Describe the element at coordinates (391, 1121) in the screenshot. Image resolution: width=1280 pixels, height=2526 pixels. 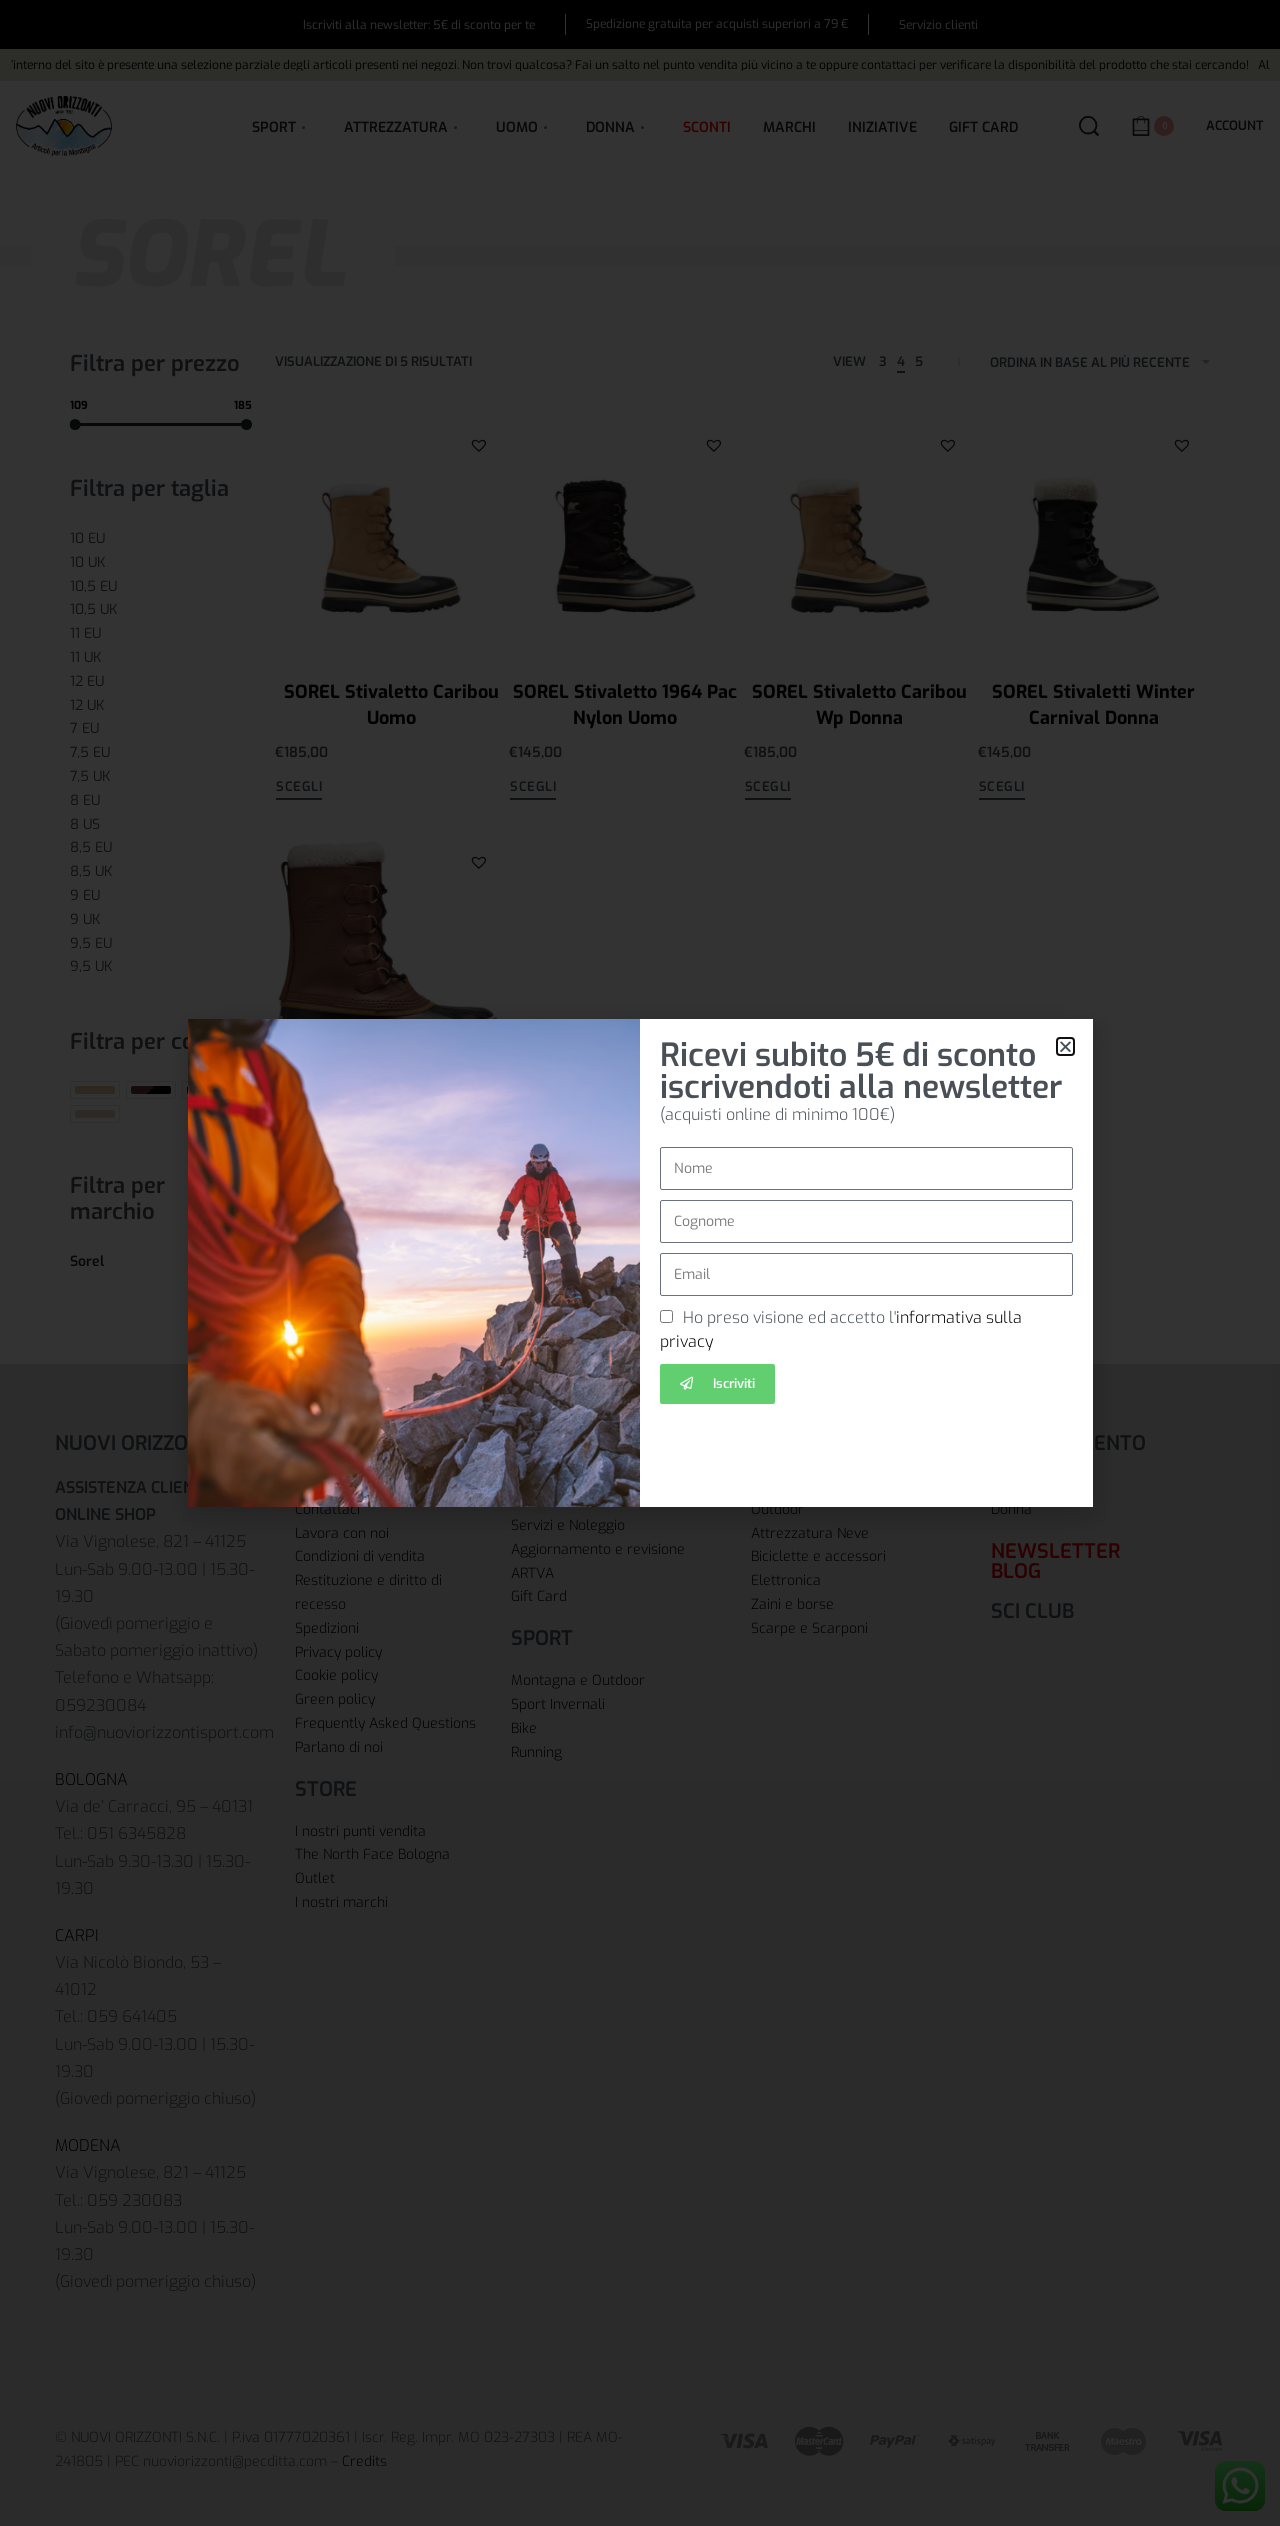
I see `SOREL Scarponi 1964 Pac T Uomo` at that location.